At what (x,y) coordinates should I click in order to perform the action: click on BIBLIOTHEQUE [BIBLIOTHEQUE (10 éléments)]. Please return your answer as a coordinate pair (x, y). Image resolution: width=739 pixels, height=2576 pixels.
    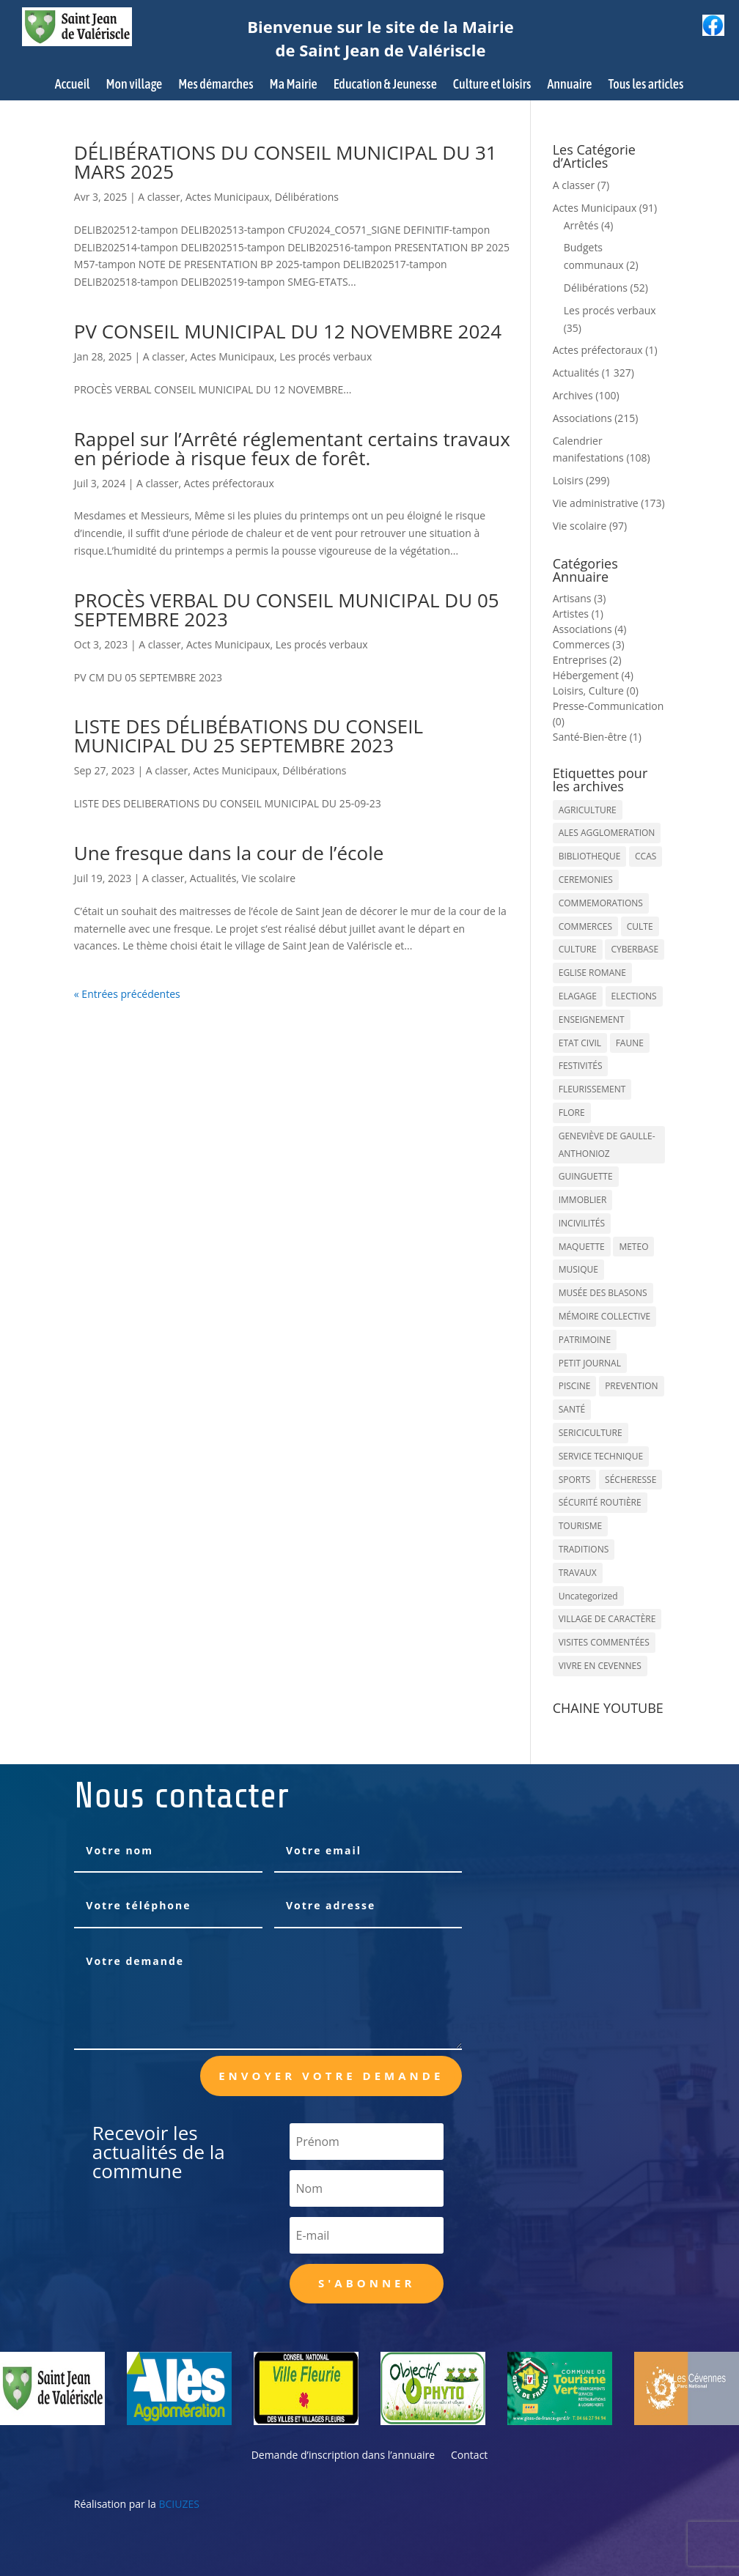
    Looking at the image, I should click on (590, 856).